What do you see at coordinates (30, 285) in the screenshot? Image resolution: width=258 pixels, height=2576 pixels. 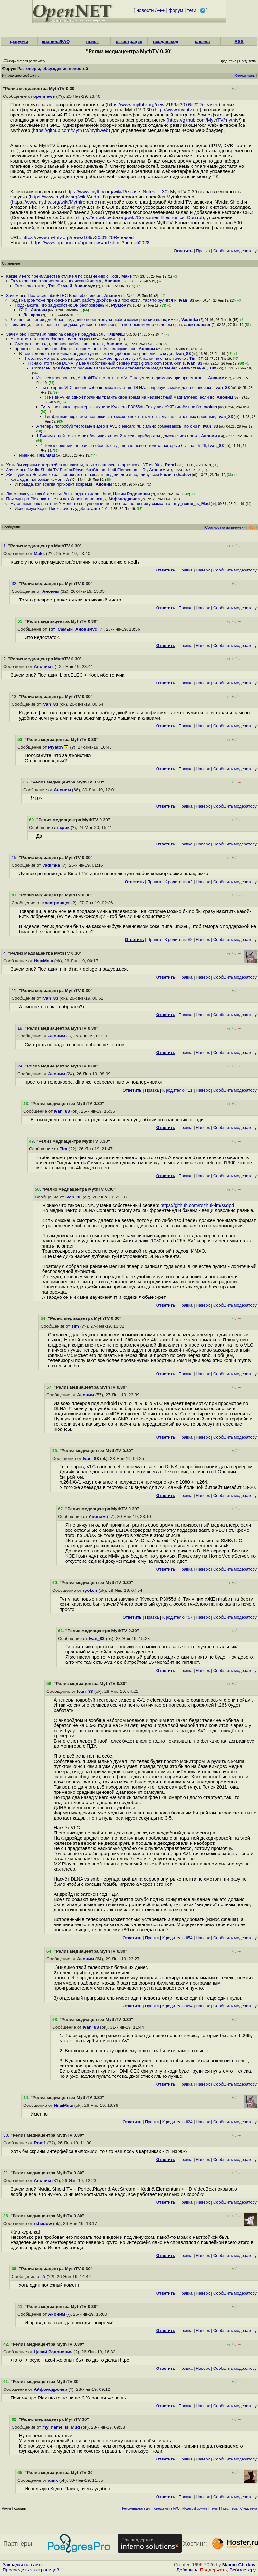 I see `Это недостаток` at bounding box center [30, 285].